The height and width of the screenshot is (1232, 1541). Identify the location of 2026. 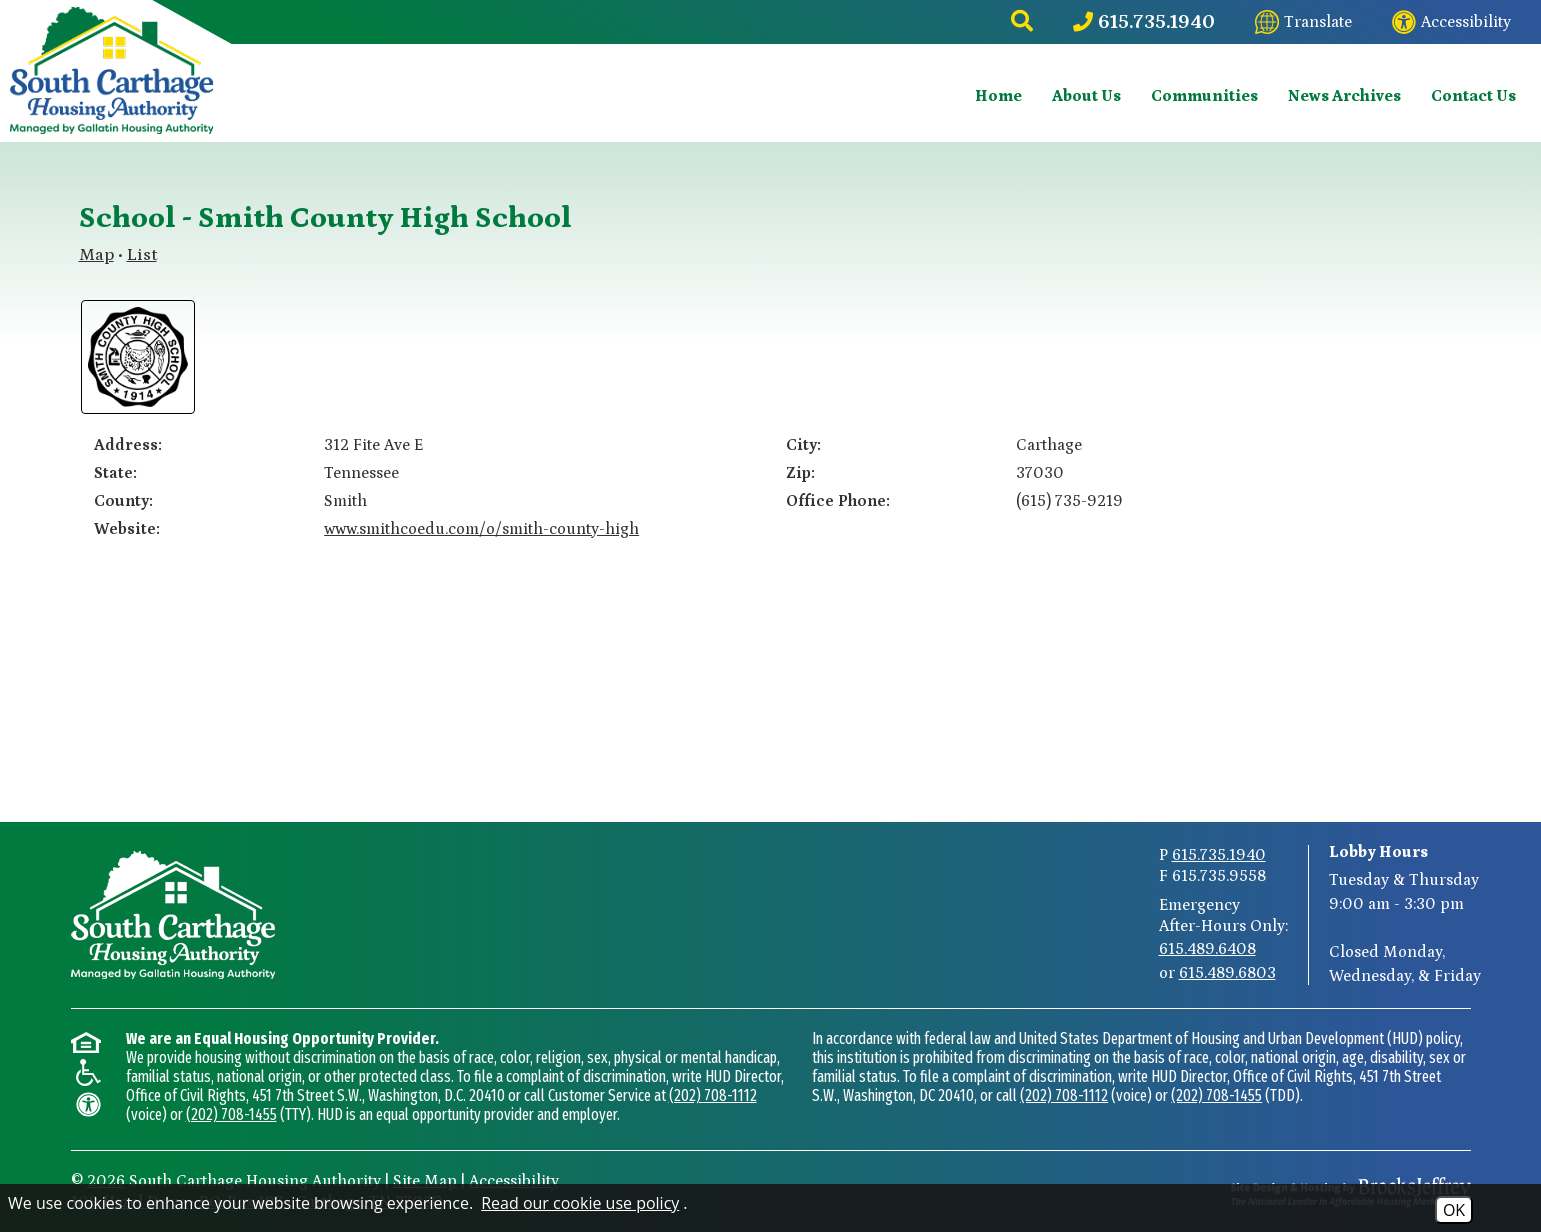
(106, 1181).